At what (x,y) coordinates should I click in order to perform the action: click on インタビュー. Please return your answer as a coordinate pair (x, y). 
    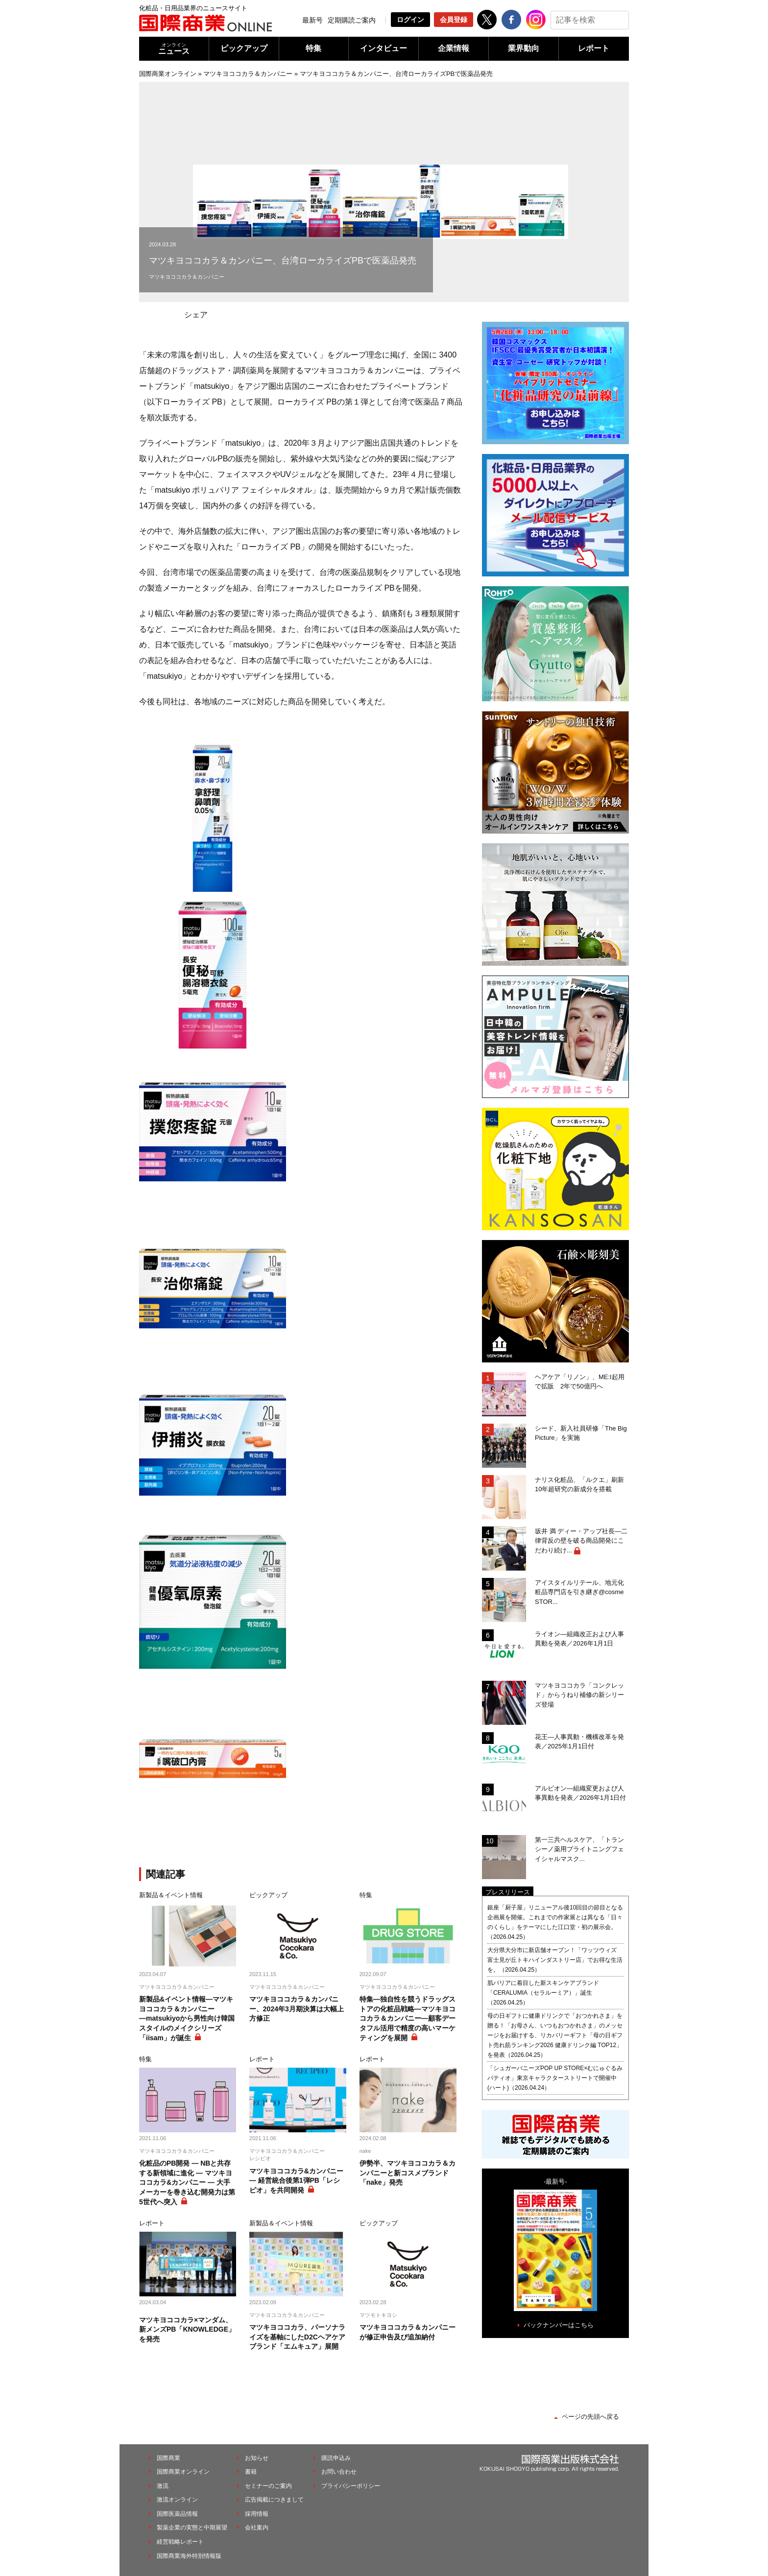
    Looking at the image, I should click on (383, 48).